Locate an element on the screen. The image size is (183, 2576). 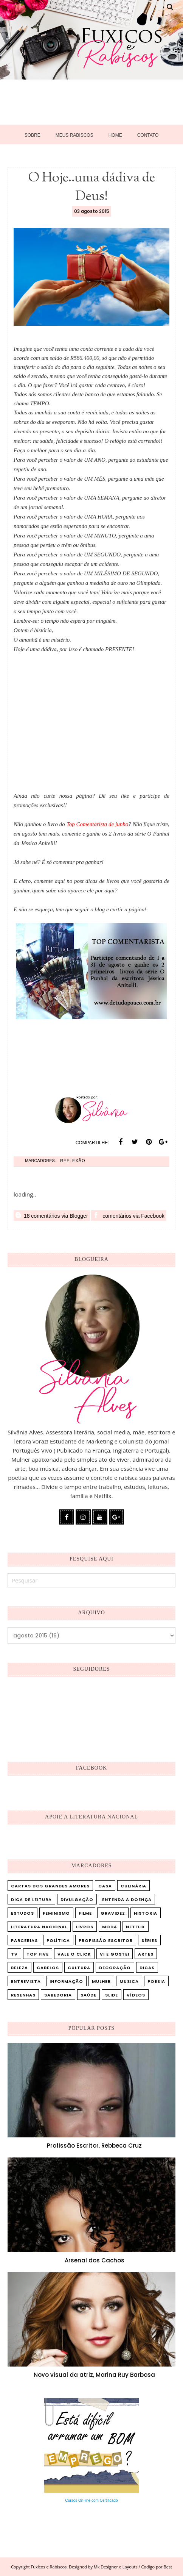
Vi e Gostei is located at coordinates (114, 1954).